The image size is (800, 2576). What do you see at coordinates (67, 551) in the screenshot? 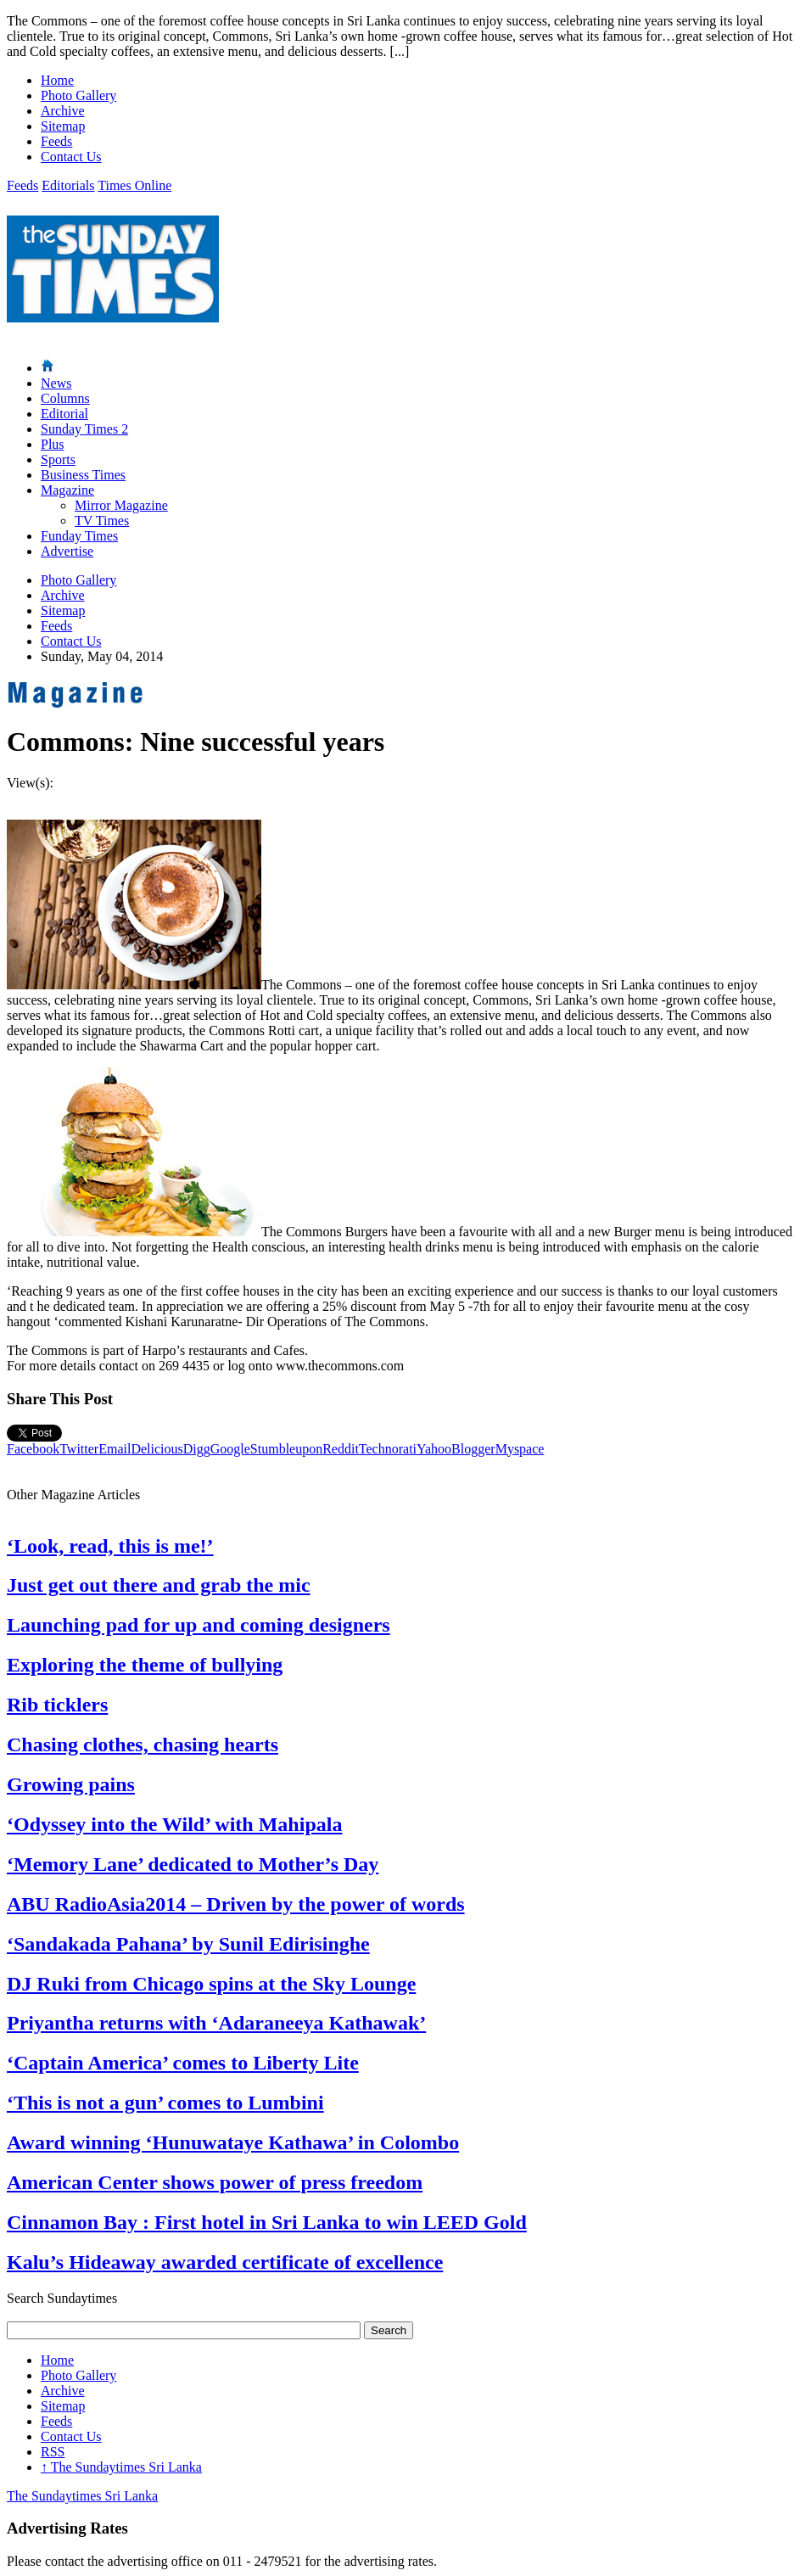
I see `Advertise` at bounding box center [67, 551].